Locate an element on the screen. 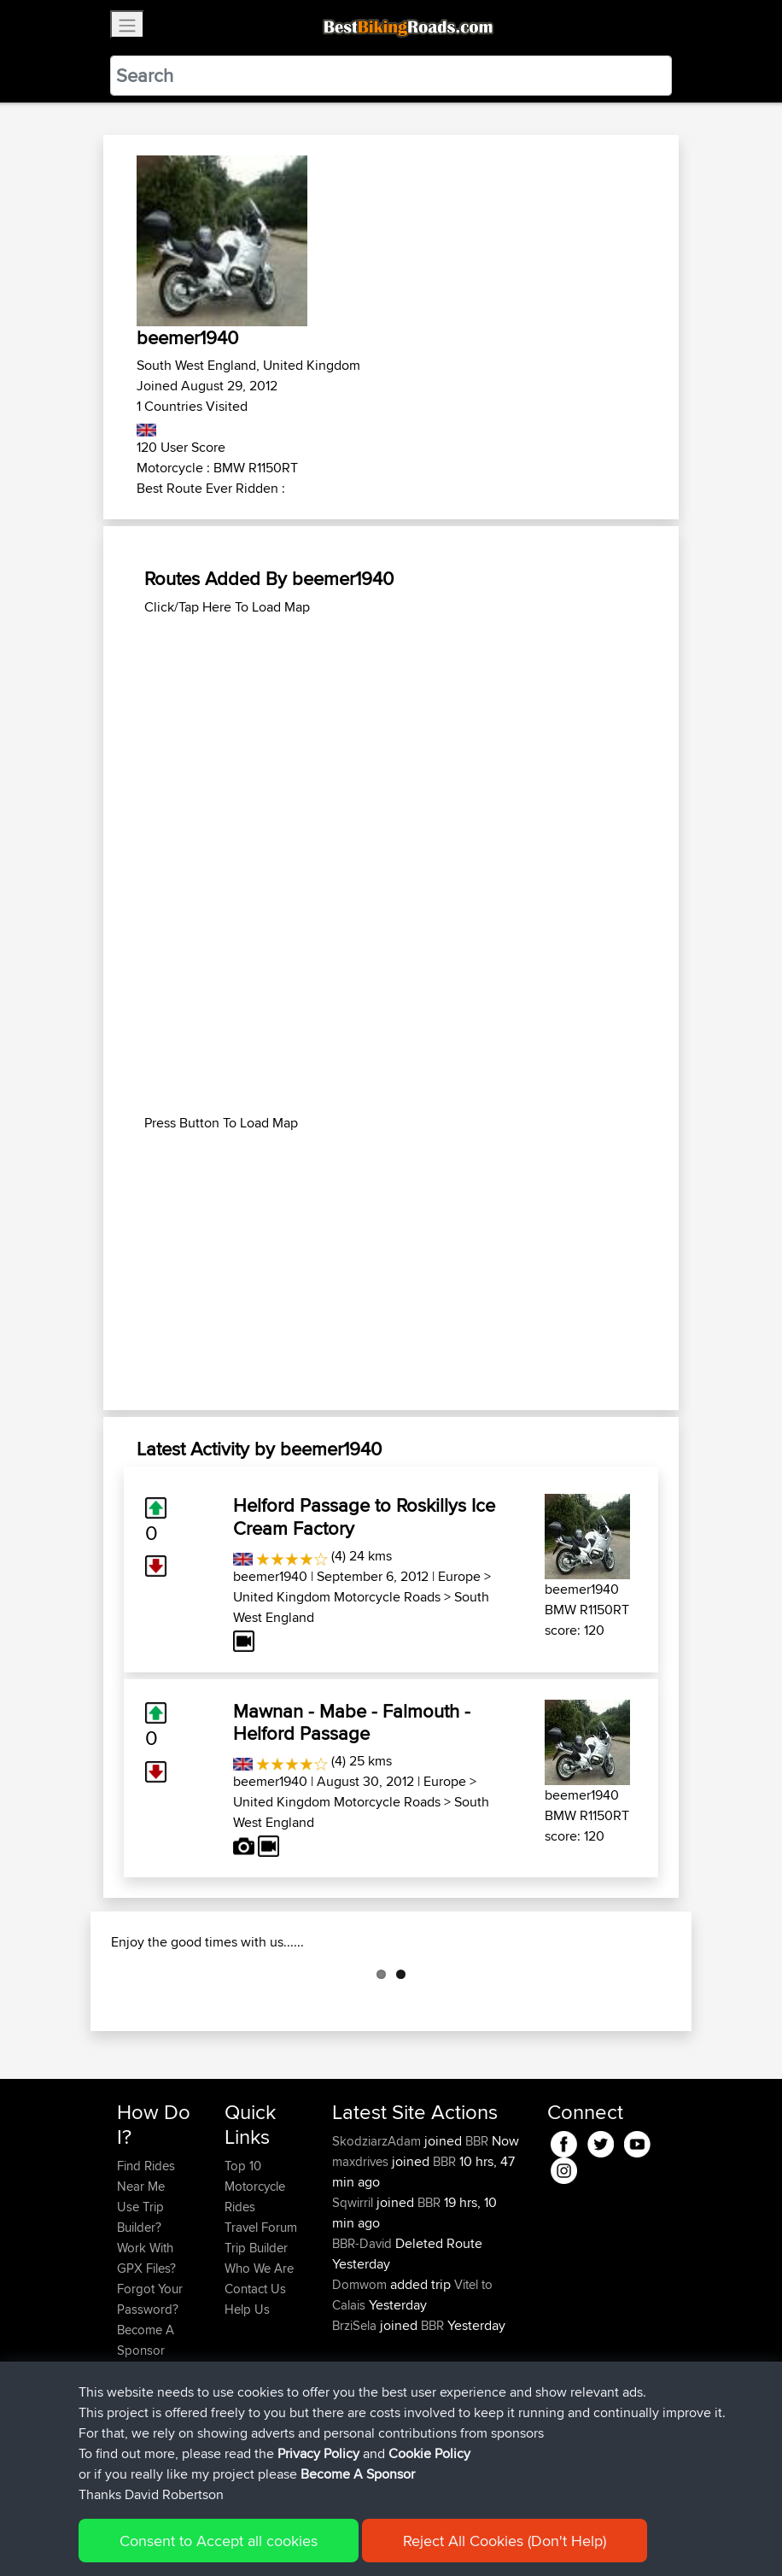 This screenshot has width=782, height=2576. BBR is located at coordinates (476, 2226).